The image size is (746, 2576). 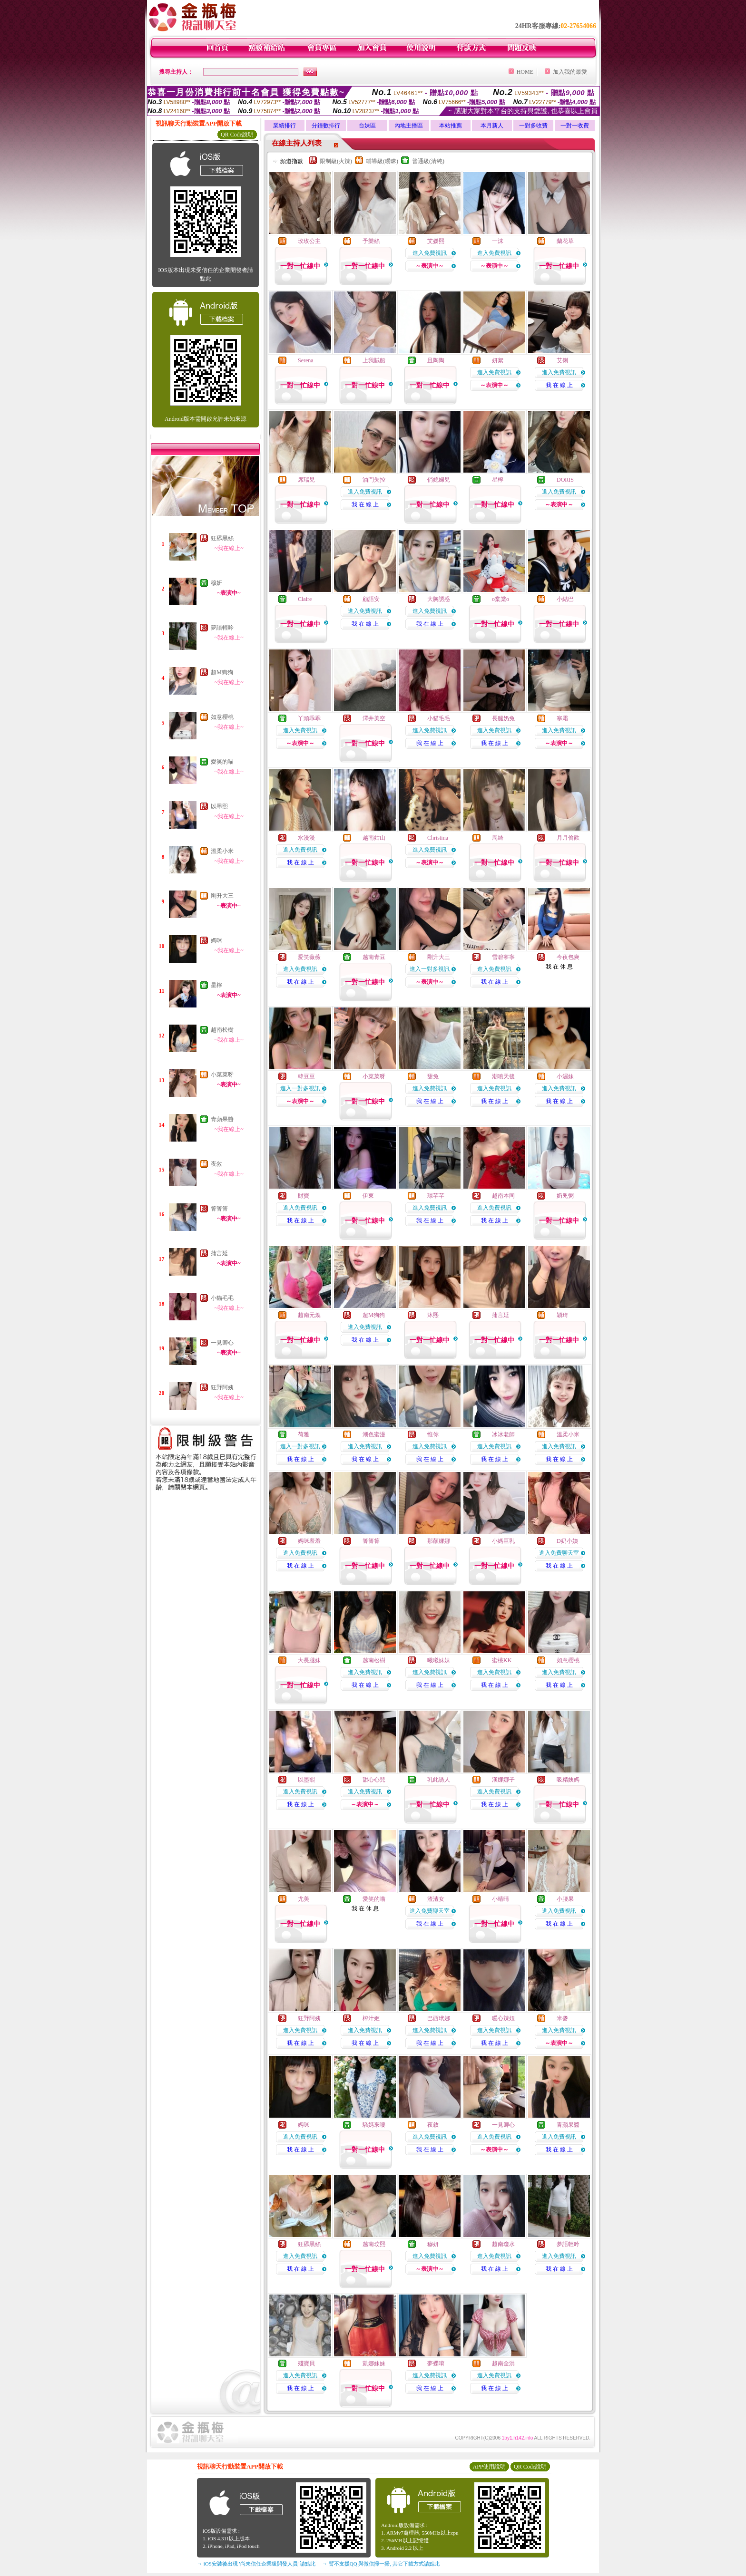 What do you see at coordinates (222, 1030) in the screenshot?
I see `越南松樹` at bounding box center [222, 1030].